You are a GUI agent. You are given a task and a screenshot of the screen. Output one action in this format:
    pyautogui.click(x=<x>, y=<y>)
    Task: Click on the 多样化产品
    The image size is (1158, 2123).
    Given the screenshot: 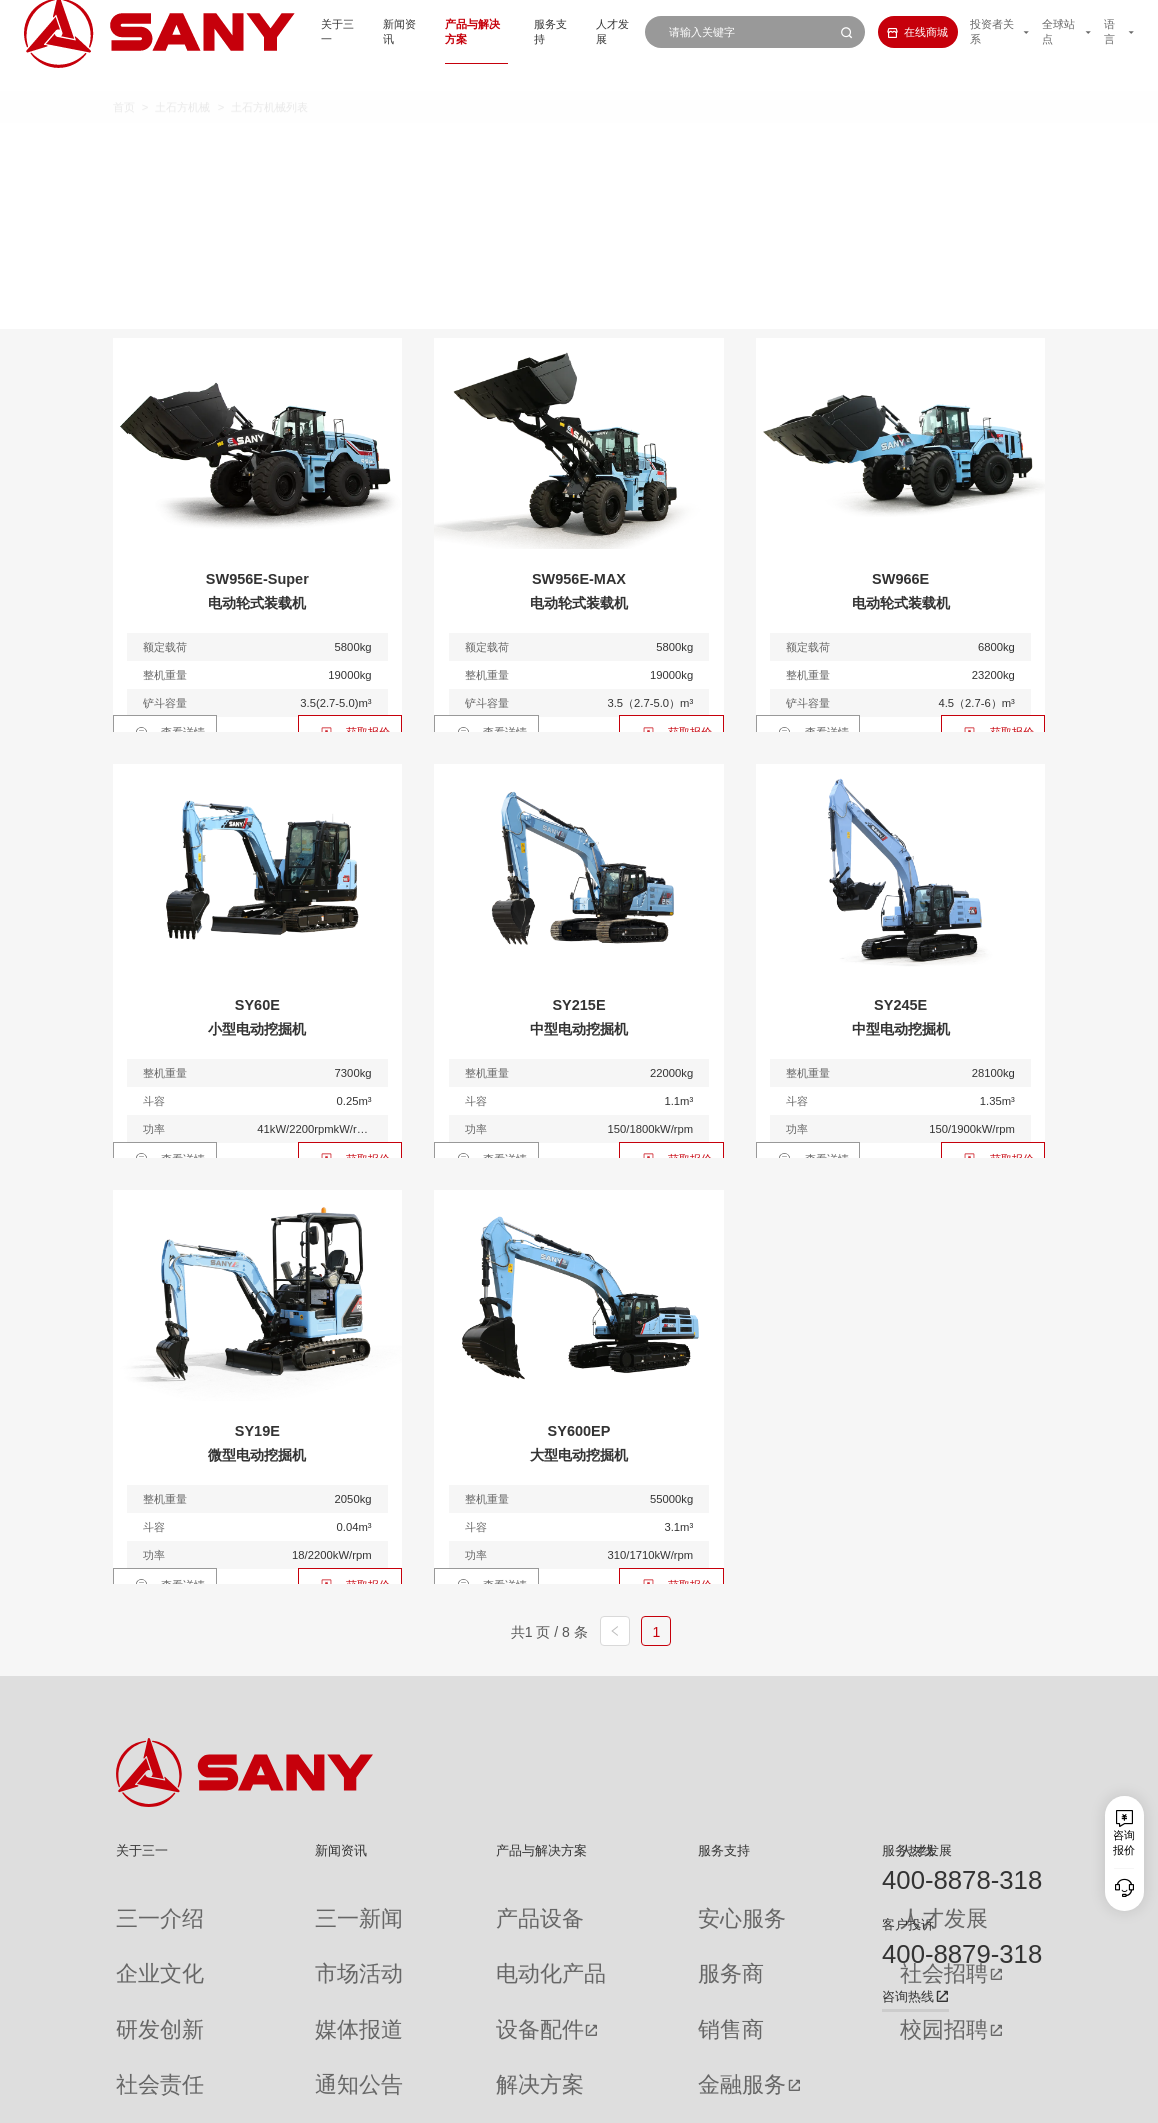 What is the action you would take?
    pyautogui.click(x=830, y=147)
    